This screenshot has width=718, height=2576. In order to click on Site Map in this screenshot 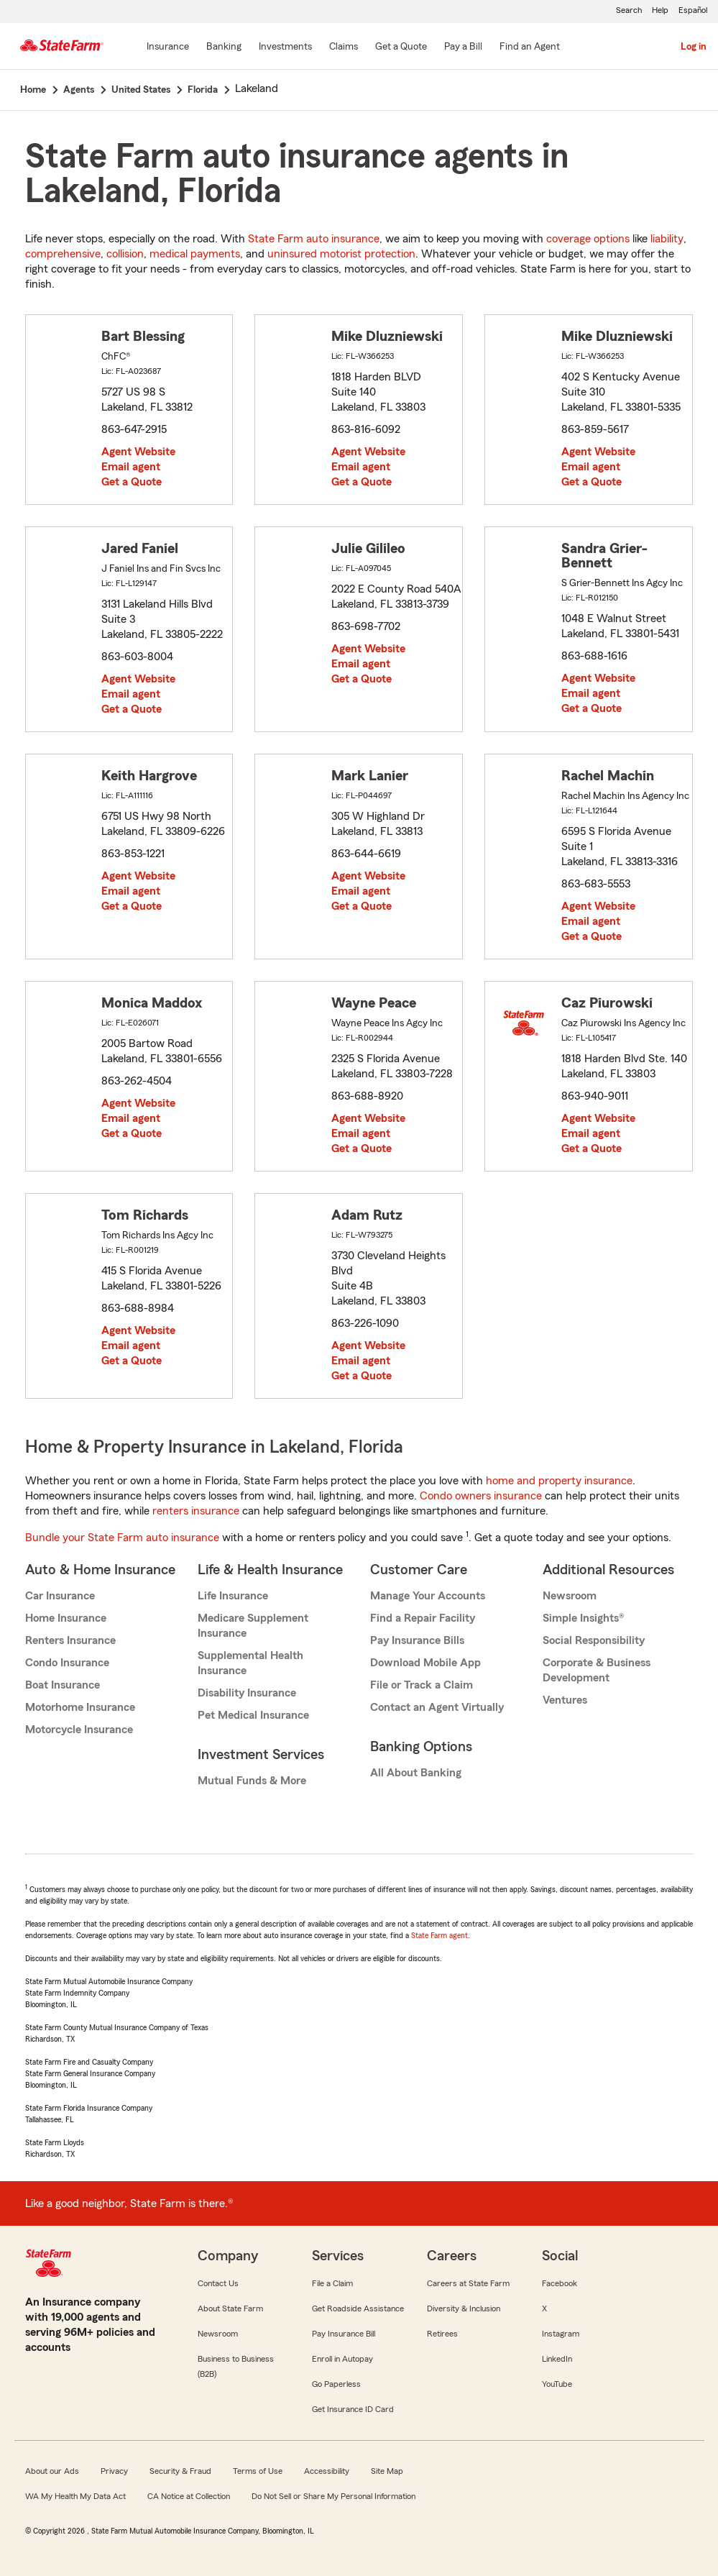, I will do `click(387, 2471)`.